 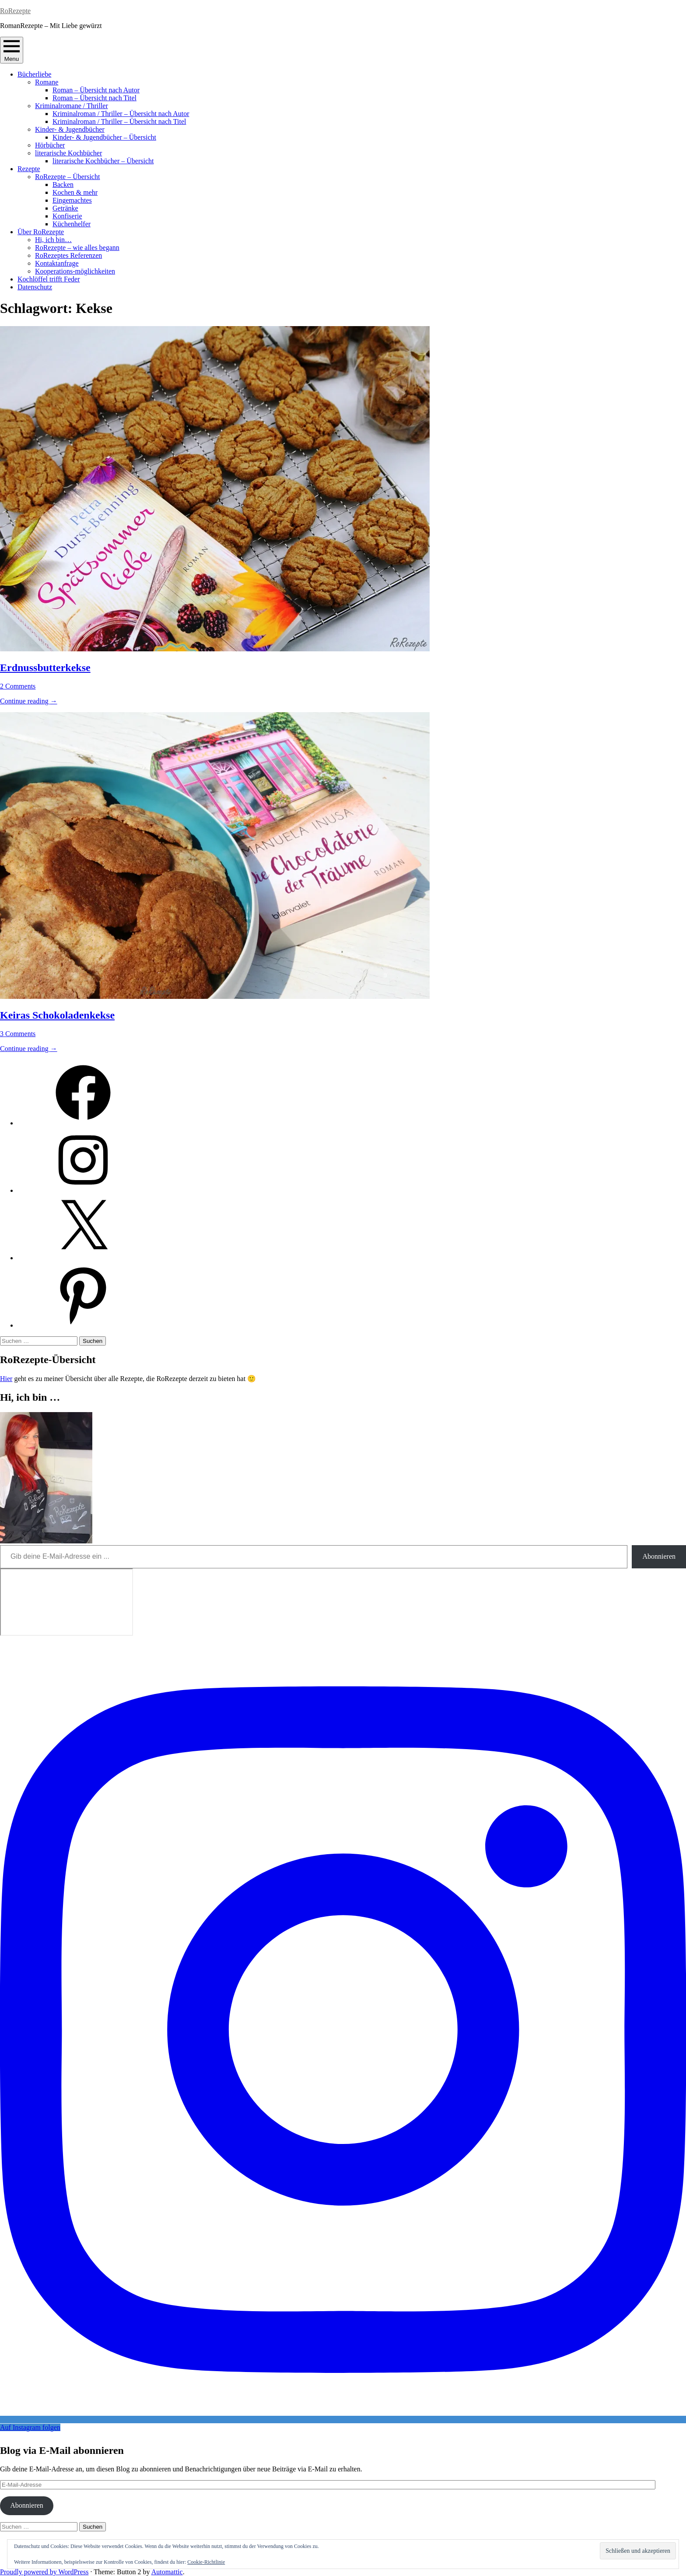 What do you see at coordinates (65, 208) in the screenshot?
I see `Getränke` at bounding box center [65, 208].